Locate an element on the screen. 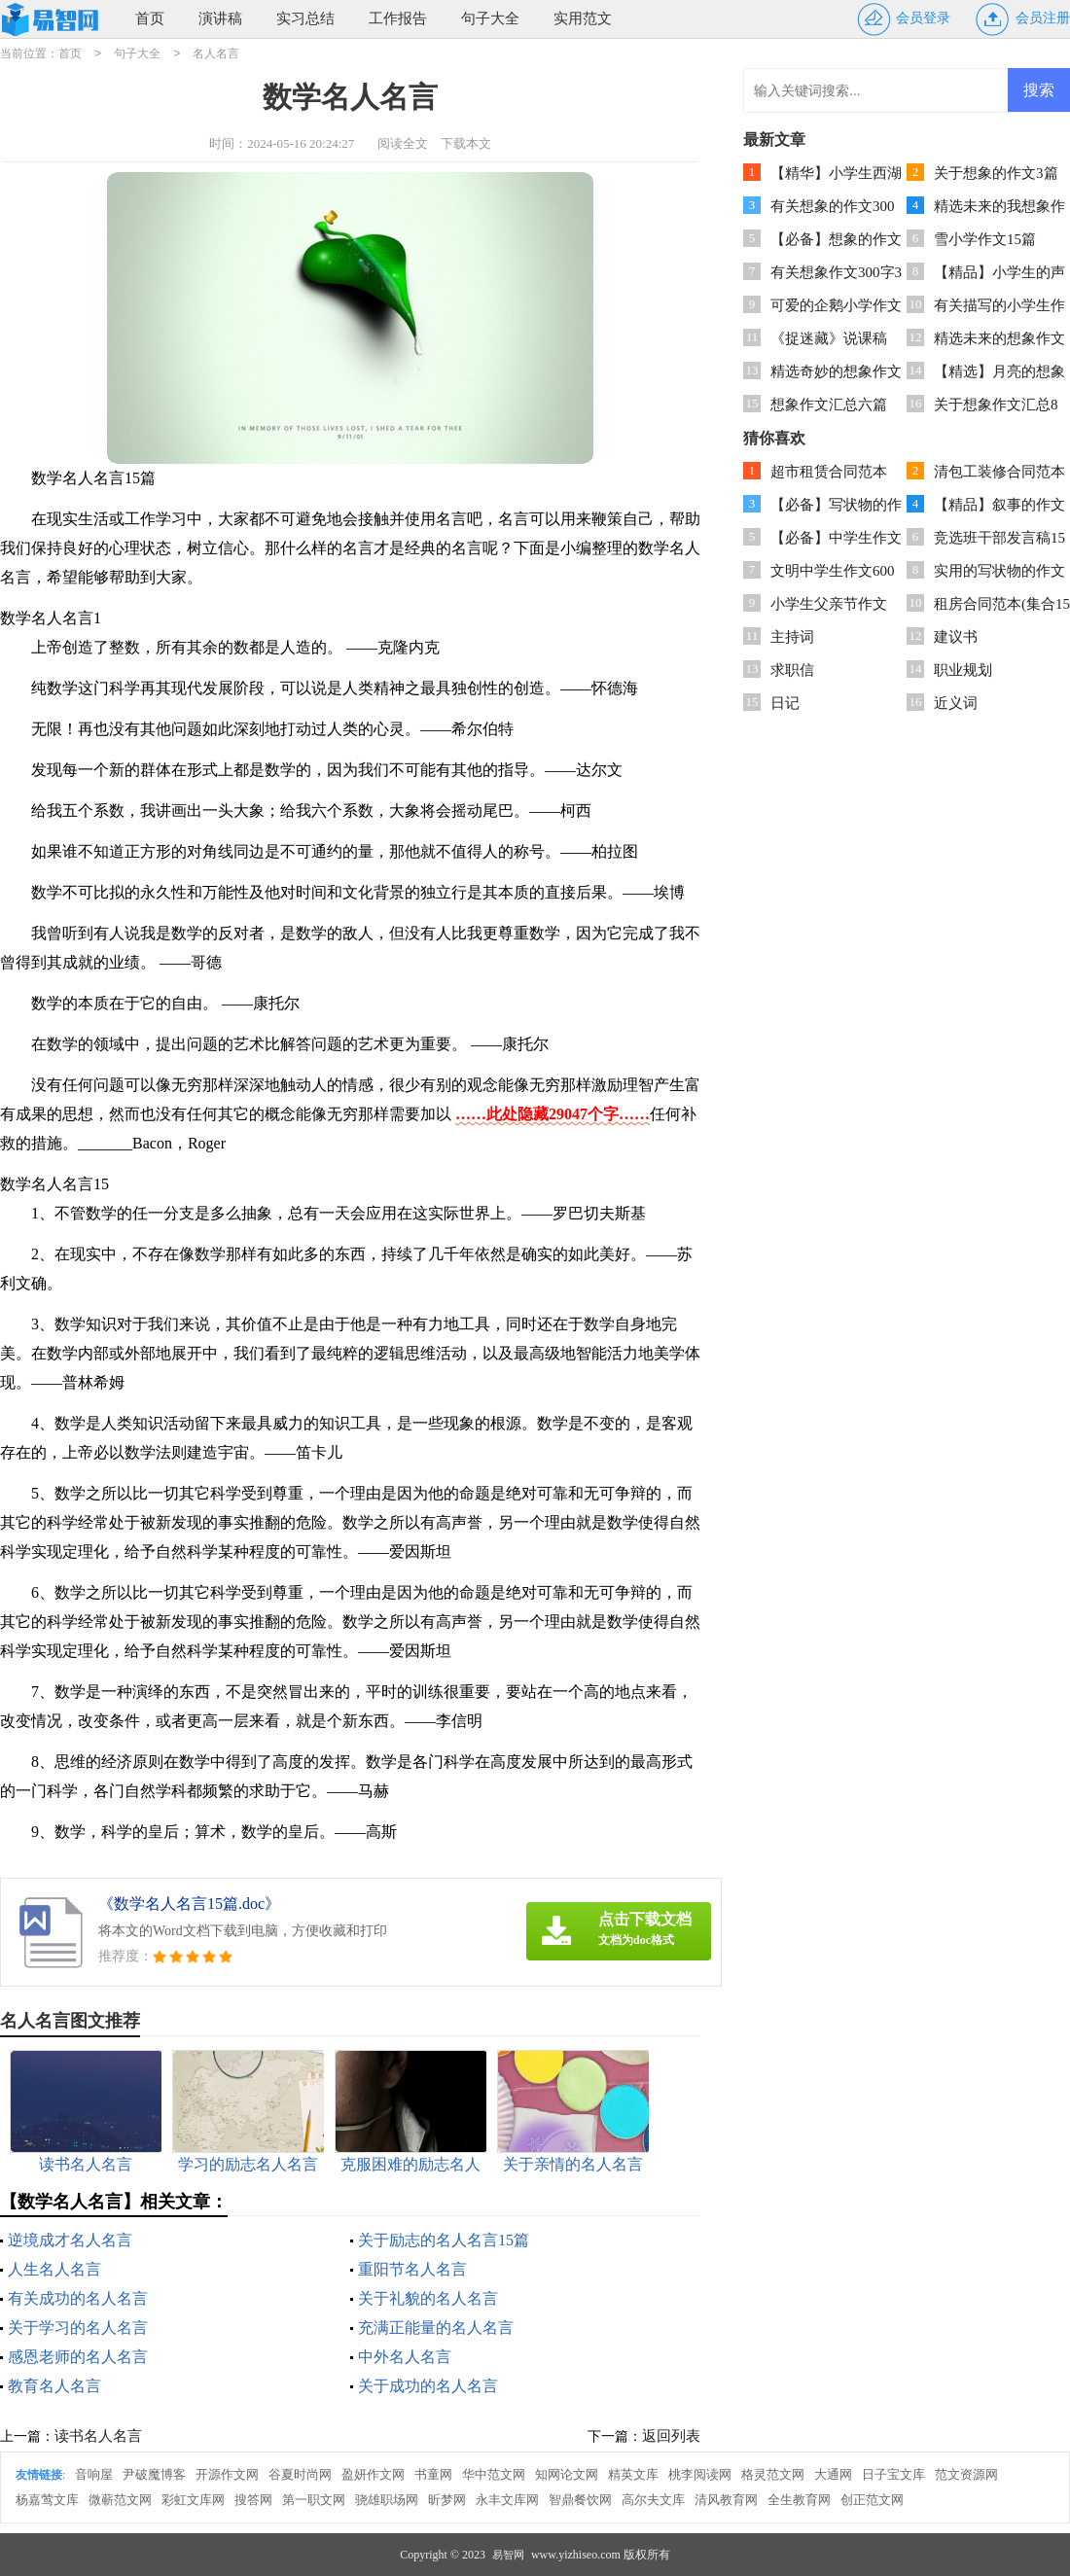 This screenshot has width=1070, height=2576. 骁雄职场网 is located at coordinates (386, 2499).